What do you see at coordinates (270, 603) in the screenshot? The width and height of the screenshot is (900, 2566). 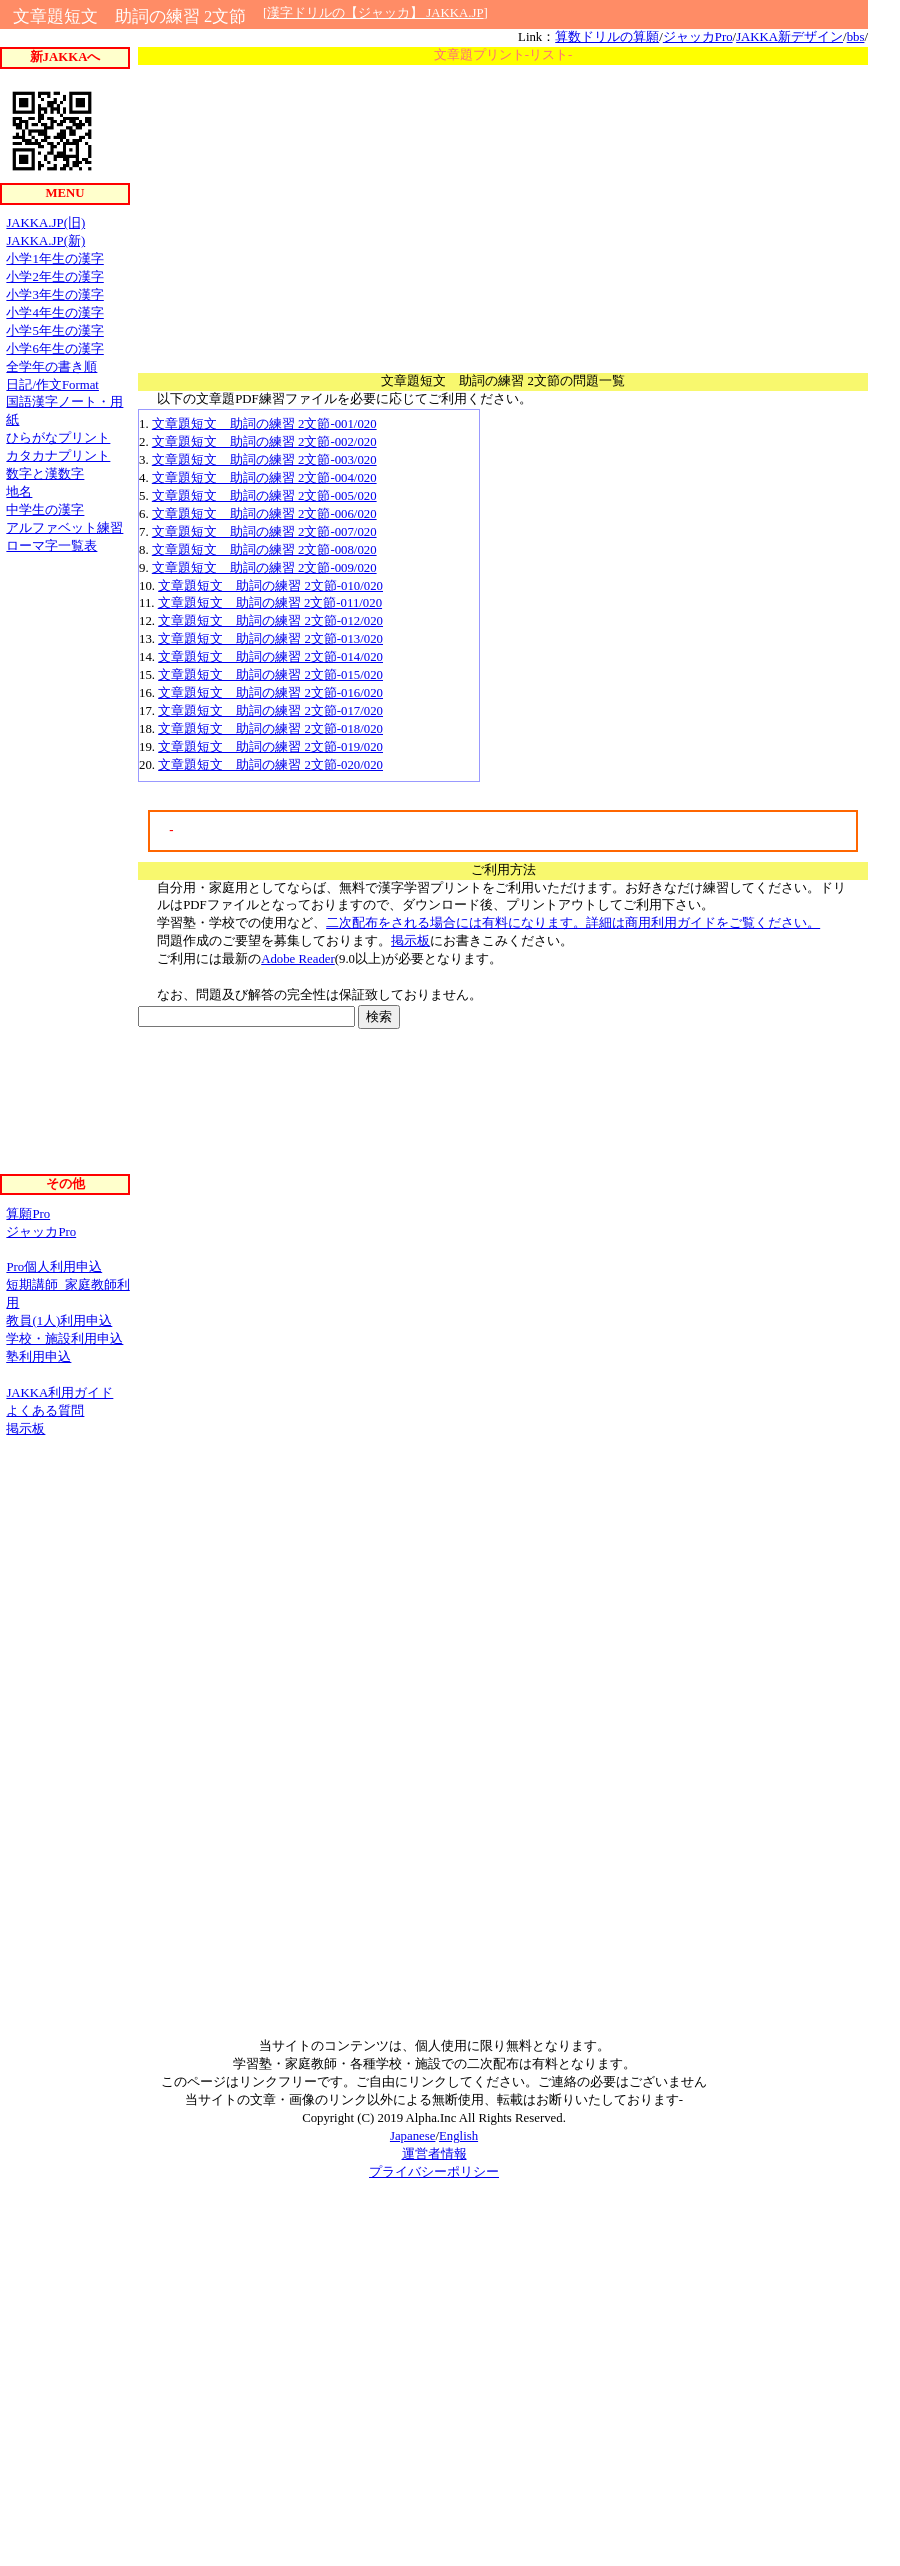 I see `文章題短文 助詞の練習 2文節-011/020` at bounding box center [270, 603].